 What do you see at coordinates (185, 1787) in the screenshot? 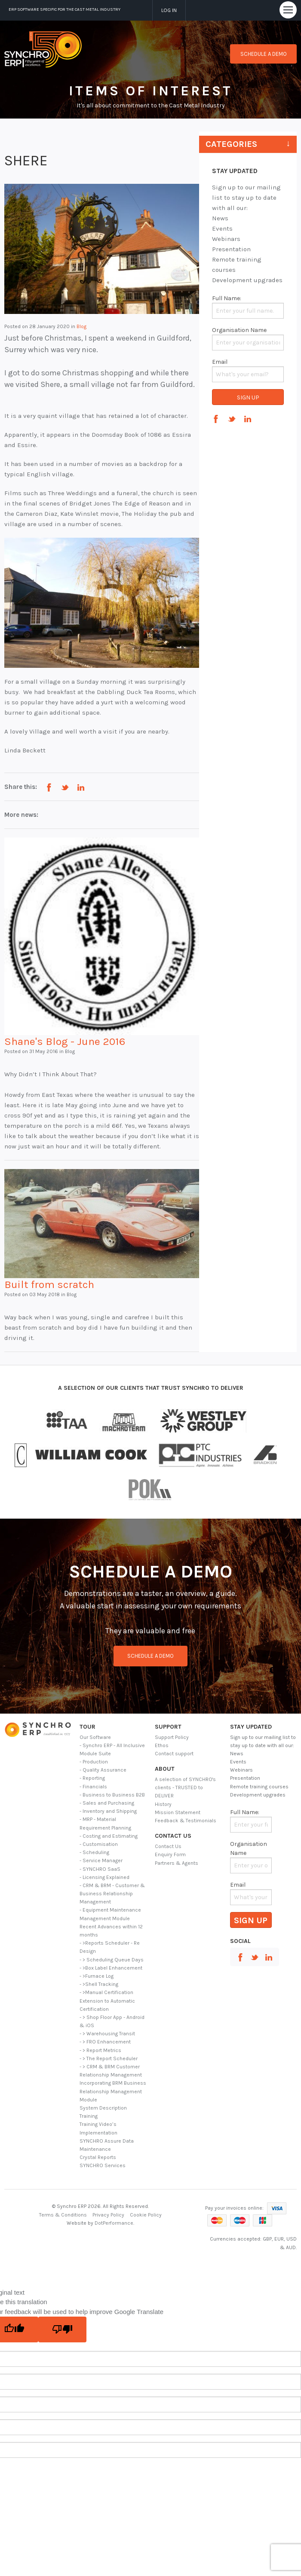
I see `A selection of SYNCHRO's clients - TRUSTED to DELIVER` at bounding box center [185, 1787].